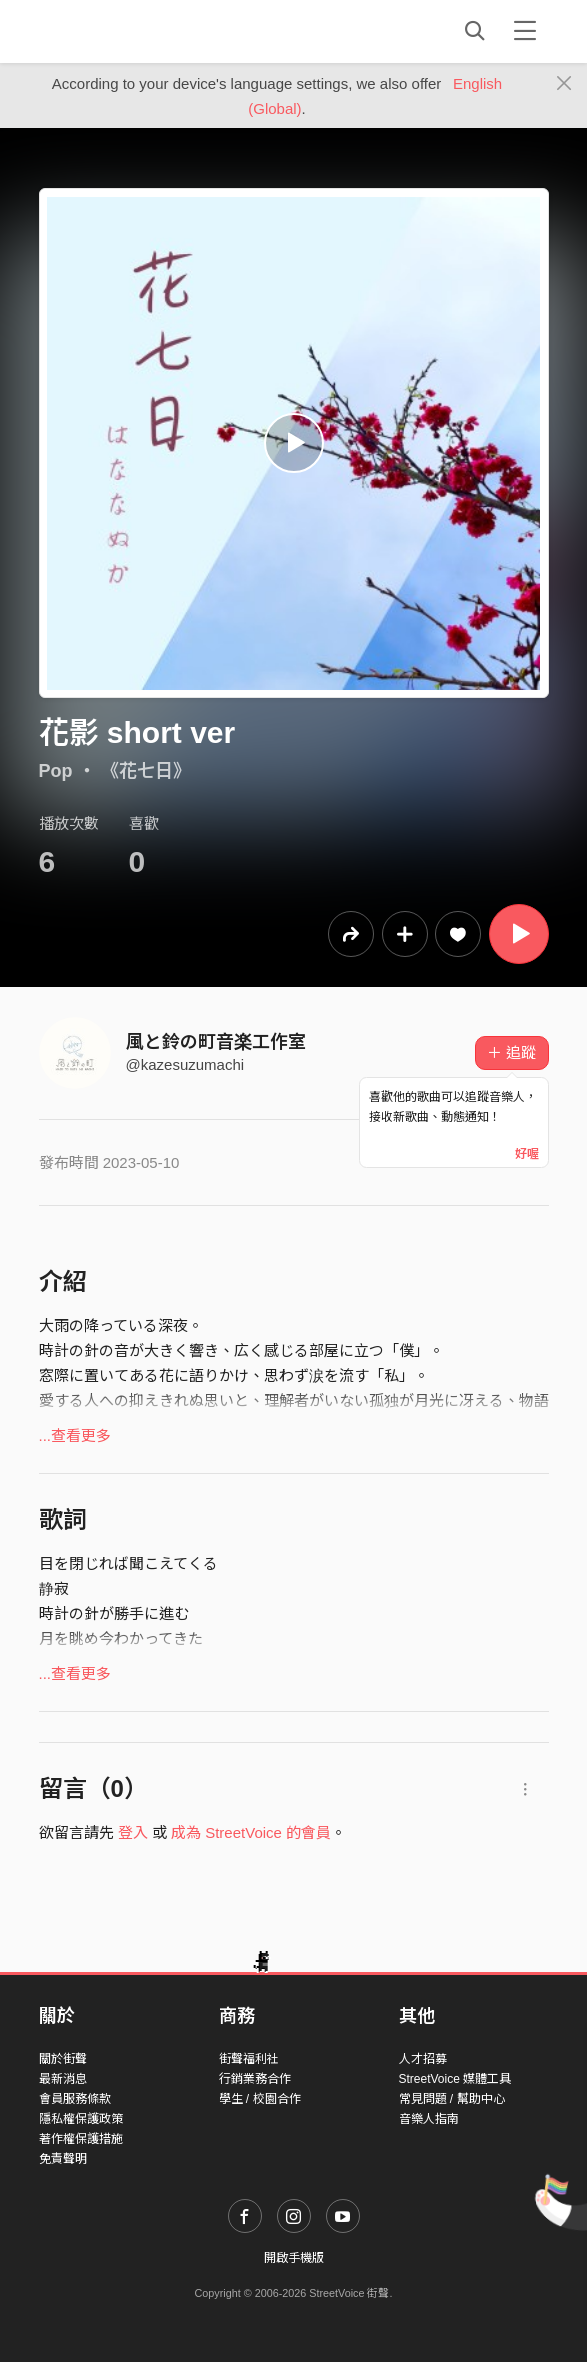 The image size is (587, 2362). I want to click on 行銷業務合作, so click(255, 2079).